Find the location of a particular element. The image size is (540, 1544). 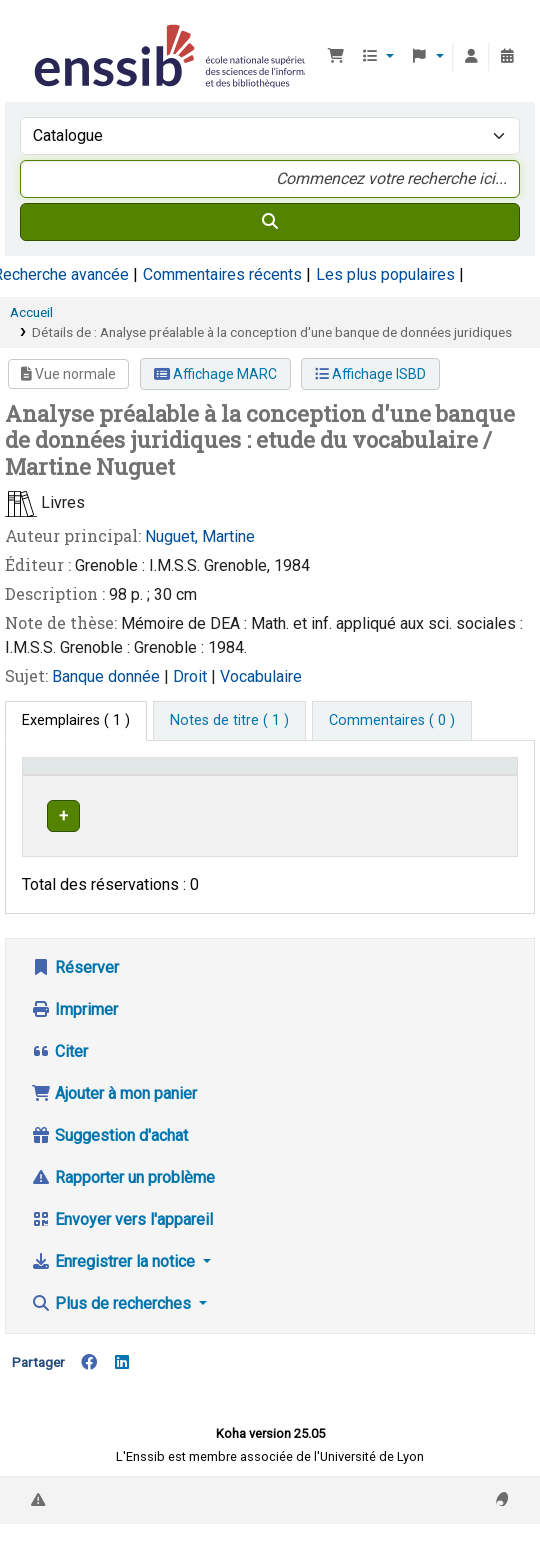

Bibliothèque de l'Enssib is located at coordinates (37, 29).